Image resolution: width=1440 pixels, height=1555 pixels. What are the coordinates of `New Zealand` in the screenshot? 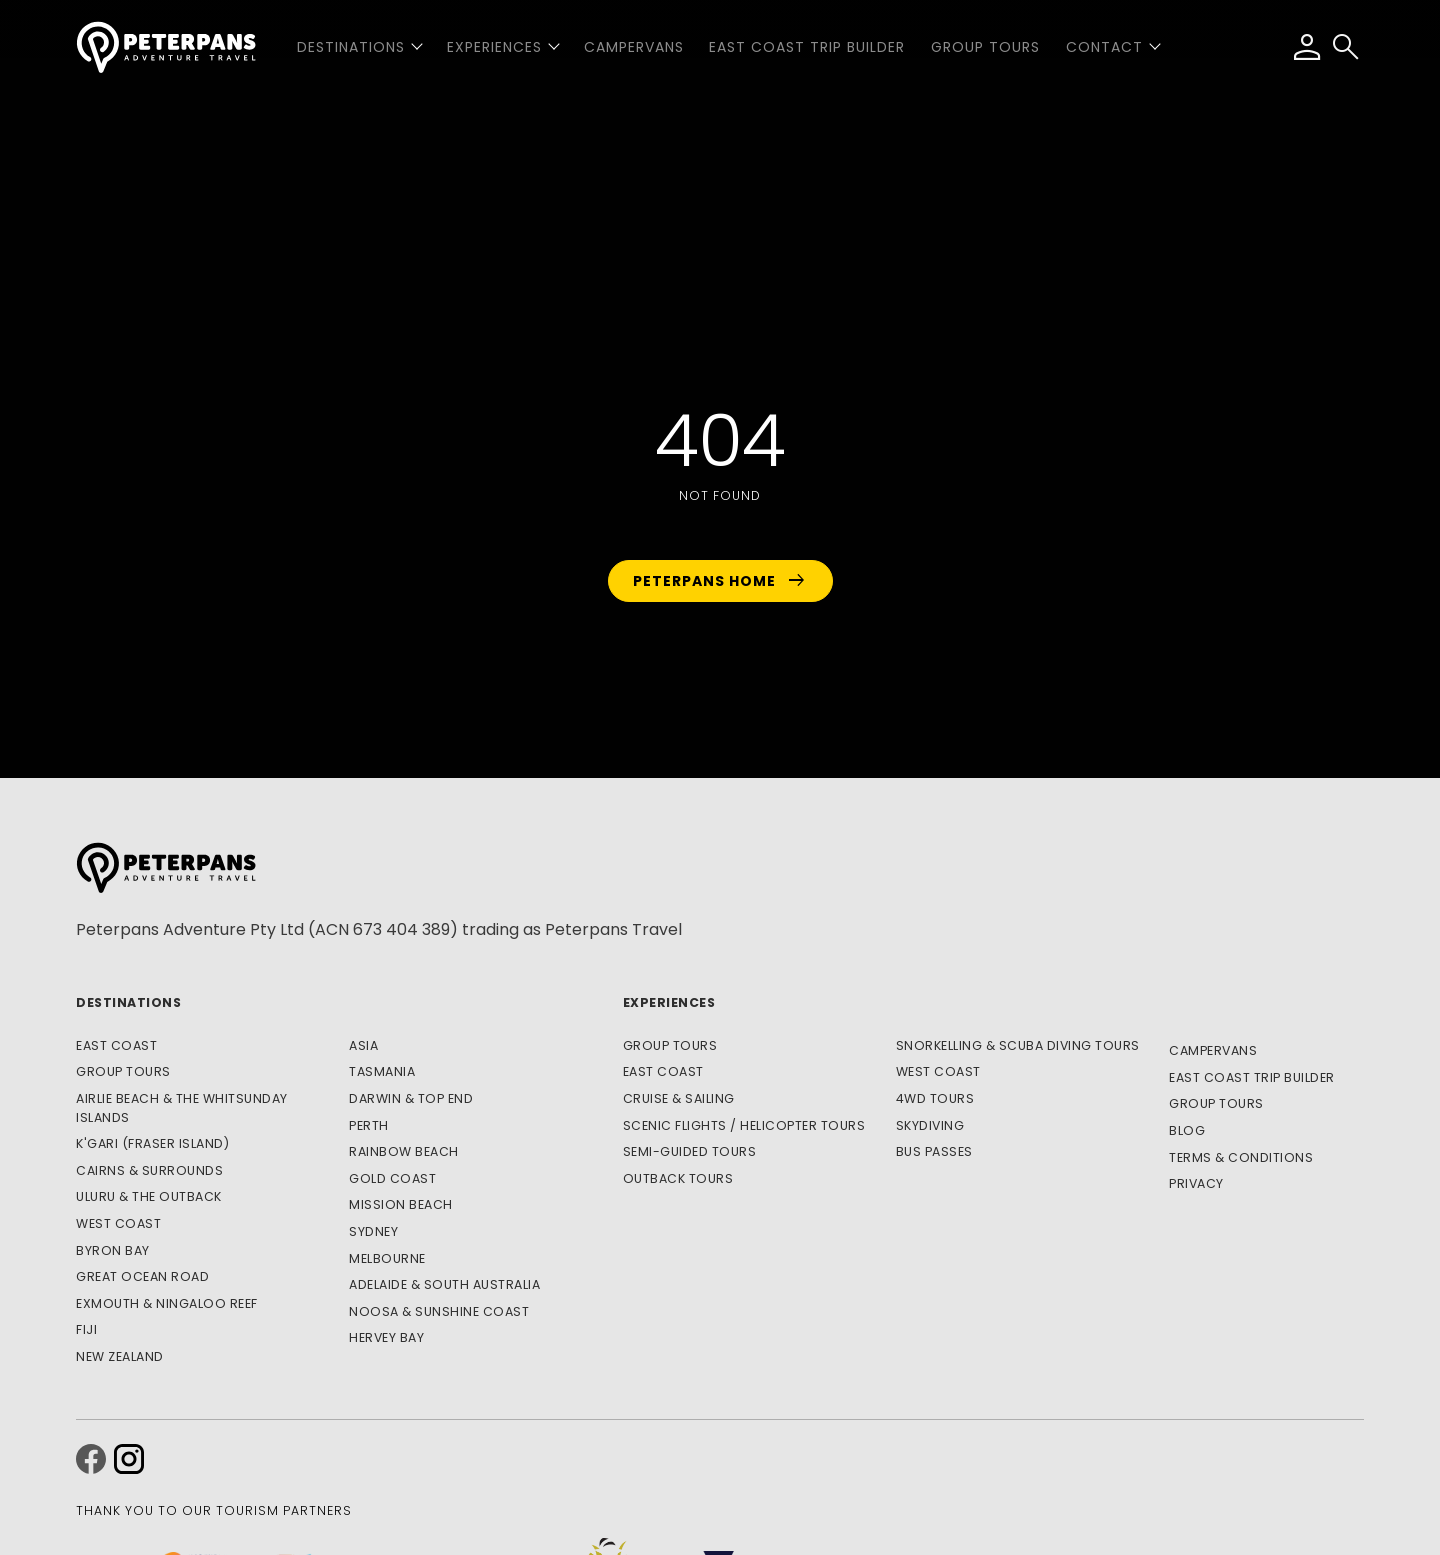 It's located at (120, 1356).